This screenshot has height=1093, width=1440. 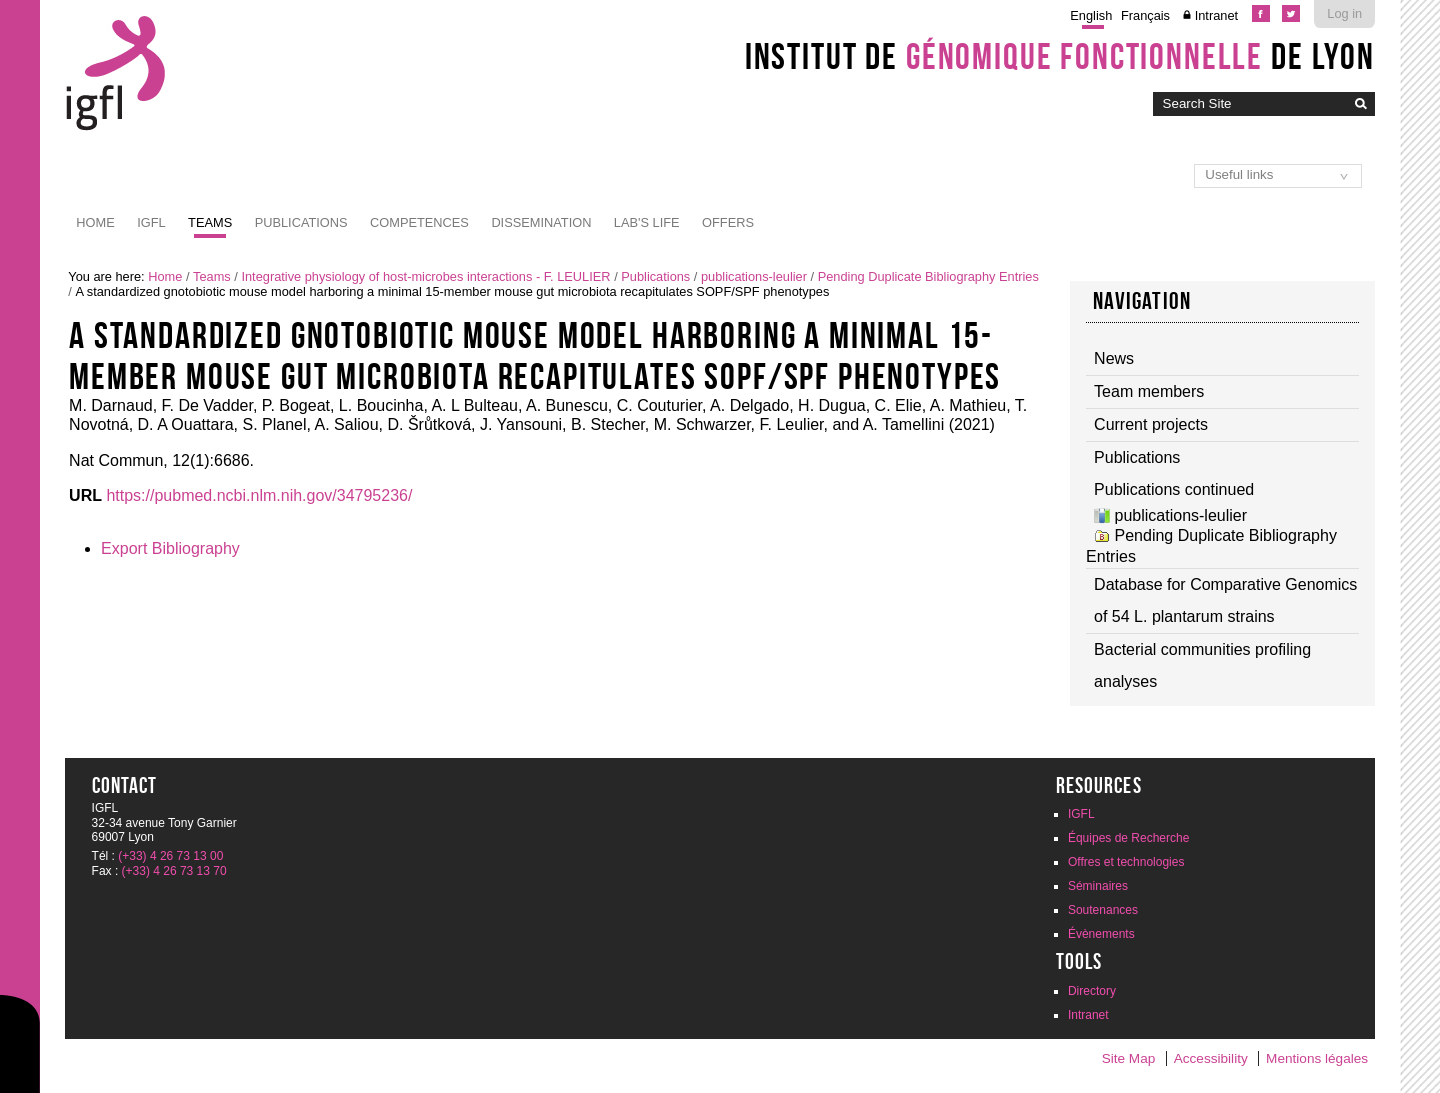 I want to click on Log in, so click(x=1344, y=13).